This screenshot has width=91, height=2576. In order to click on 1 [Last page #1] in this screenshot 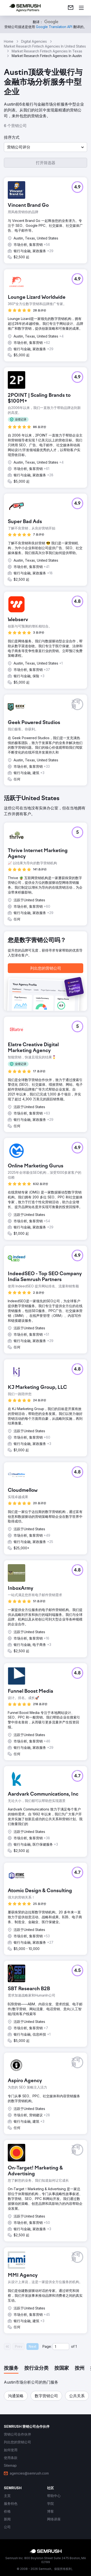, I will do `click(76, 2346)`.